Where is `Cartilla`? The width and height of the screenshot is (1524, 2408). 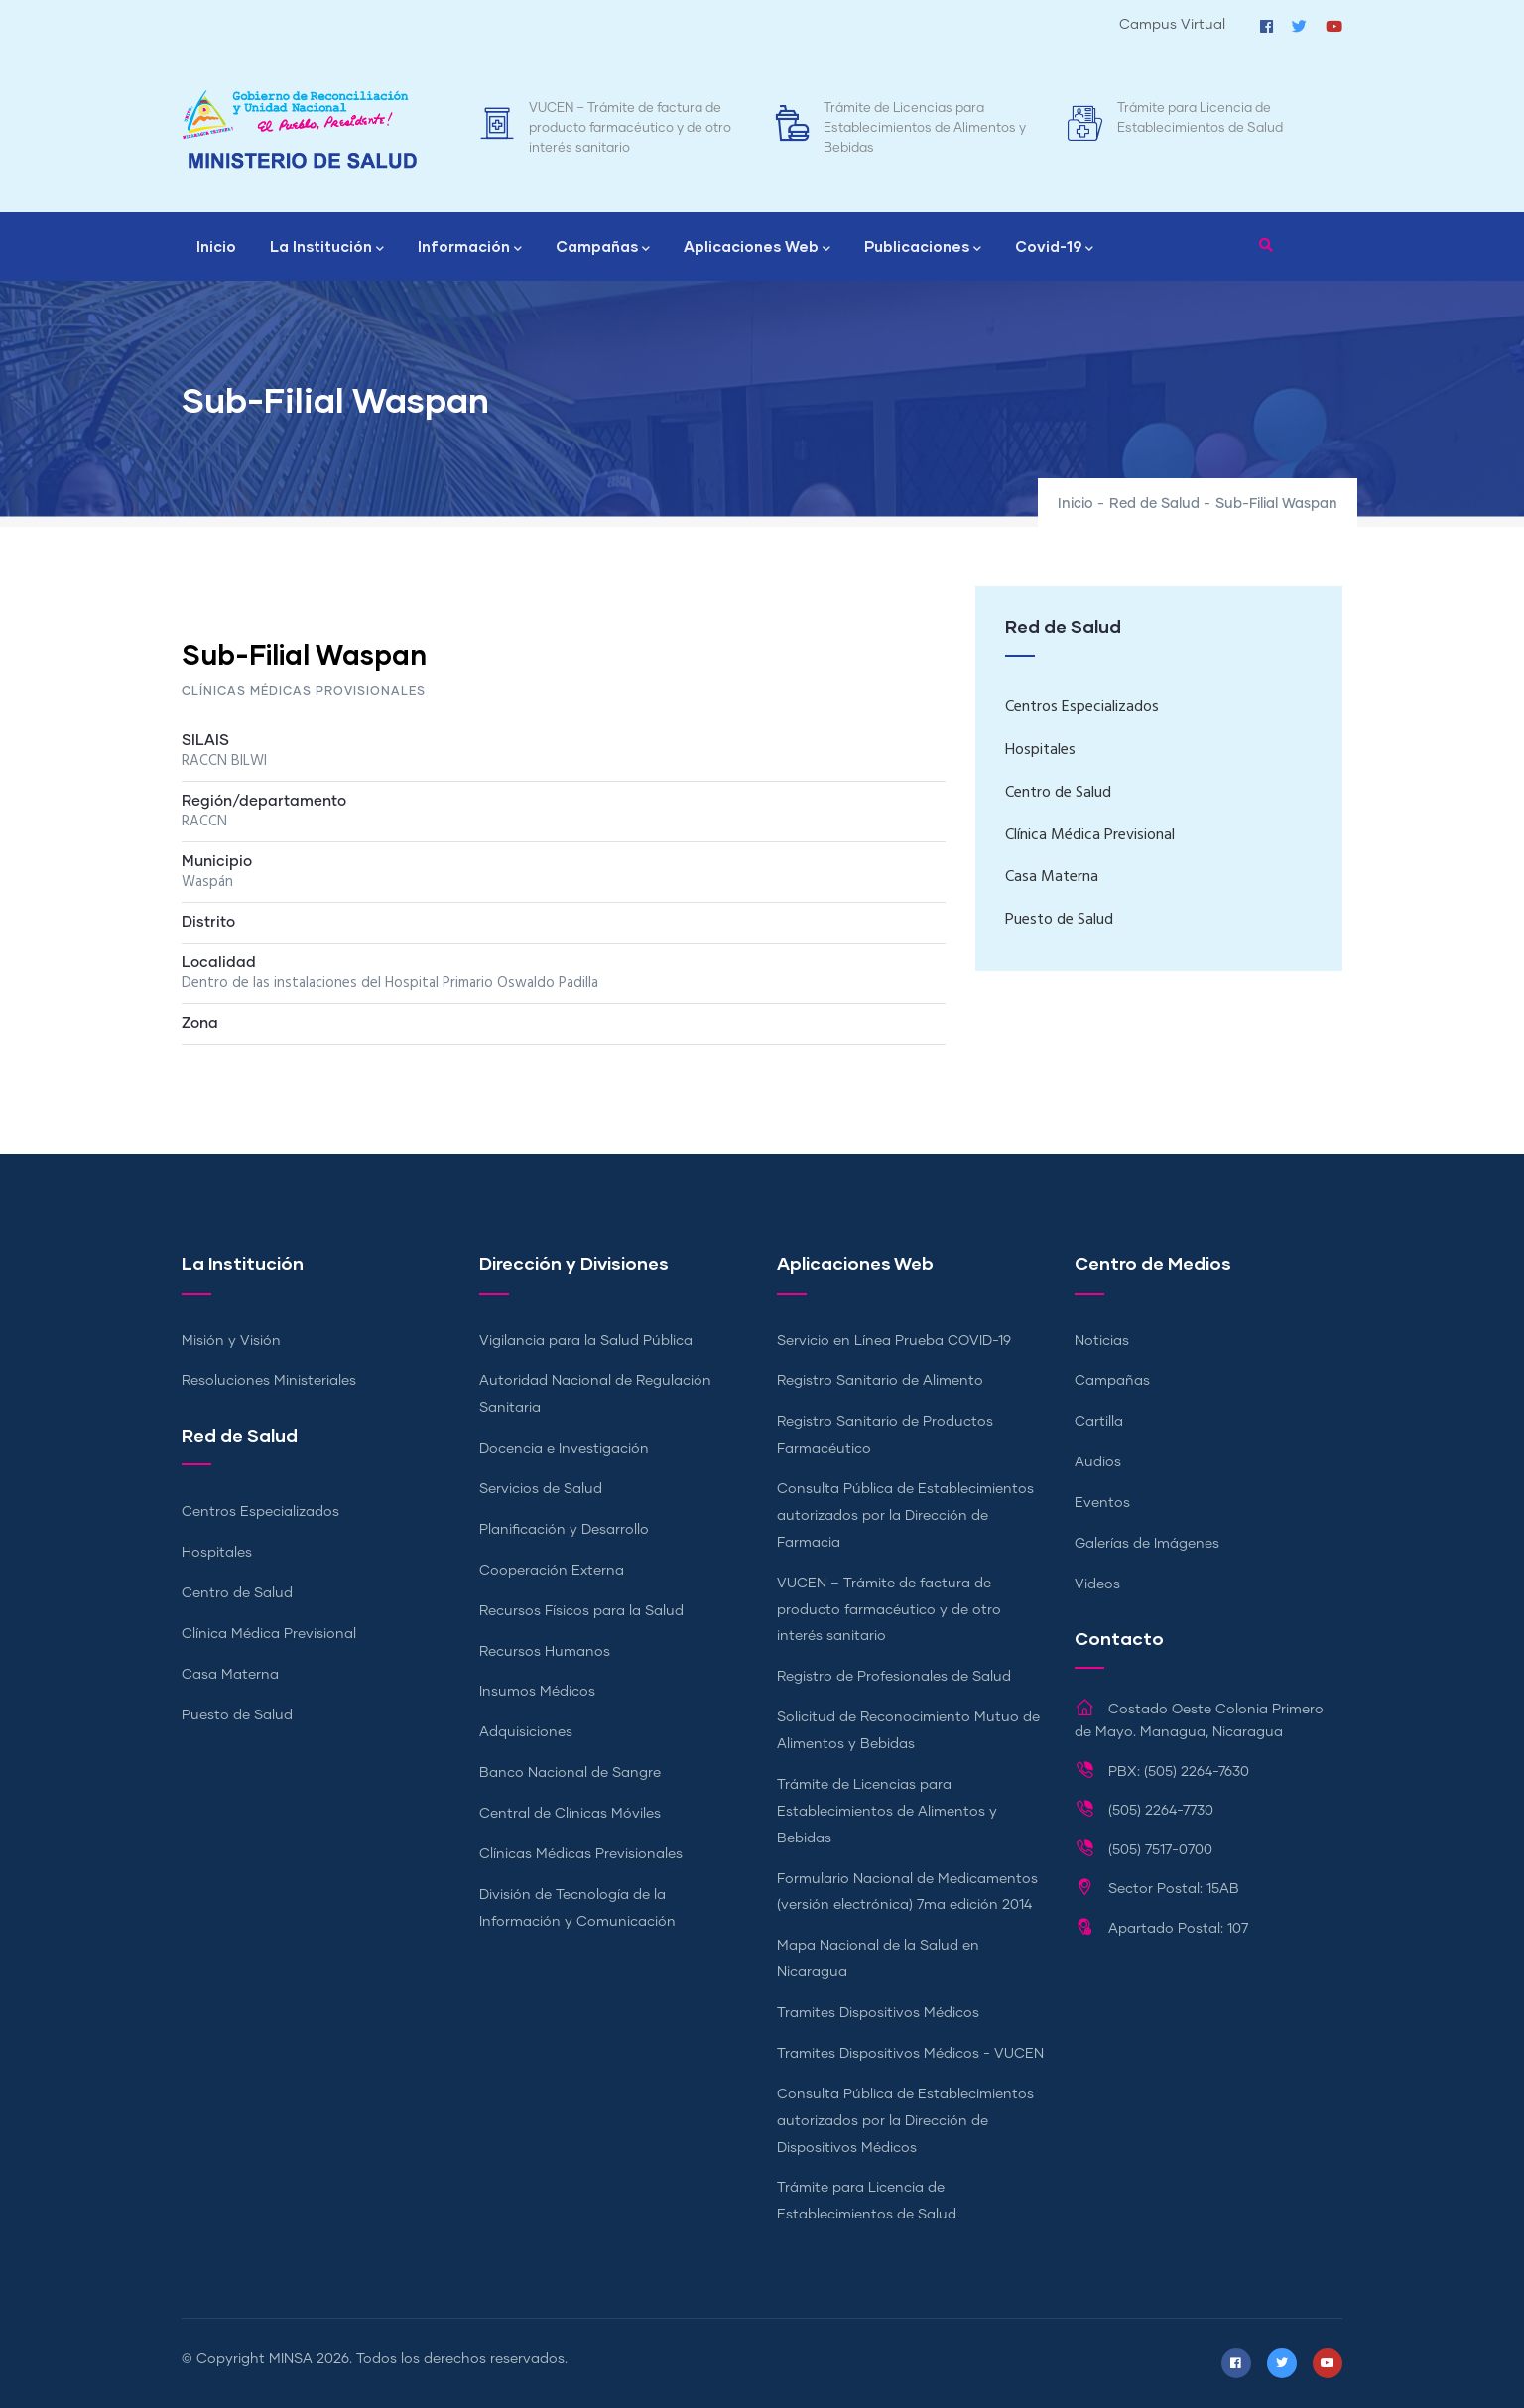
Cartilla is located at coordinates (1099, 1422).